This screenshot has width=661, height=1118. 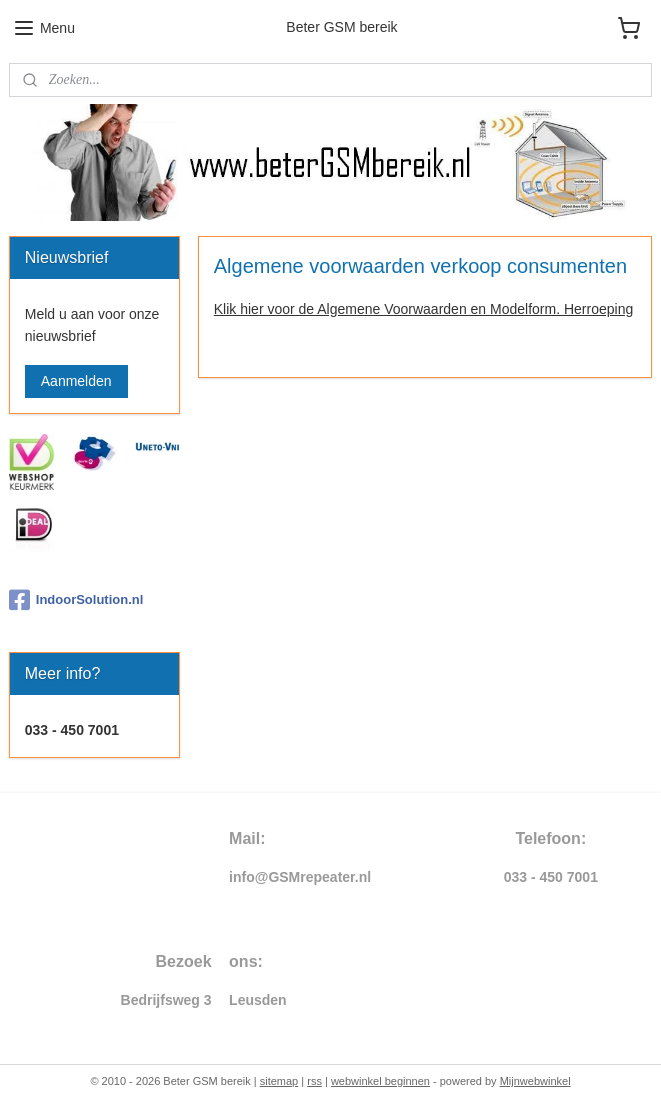 What do you see at coordinates (76, 600) in the screenshot?
I see `IndoorSolution.nl` at bounding box center [76, 600].